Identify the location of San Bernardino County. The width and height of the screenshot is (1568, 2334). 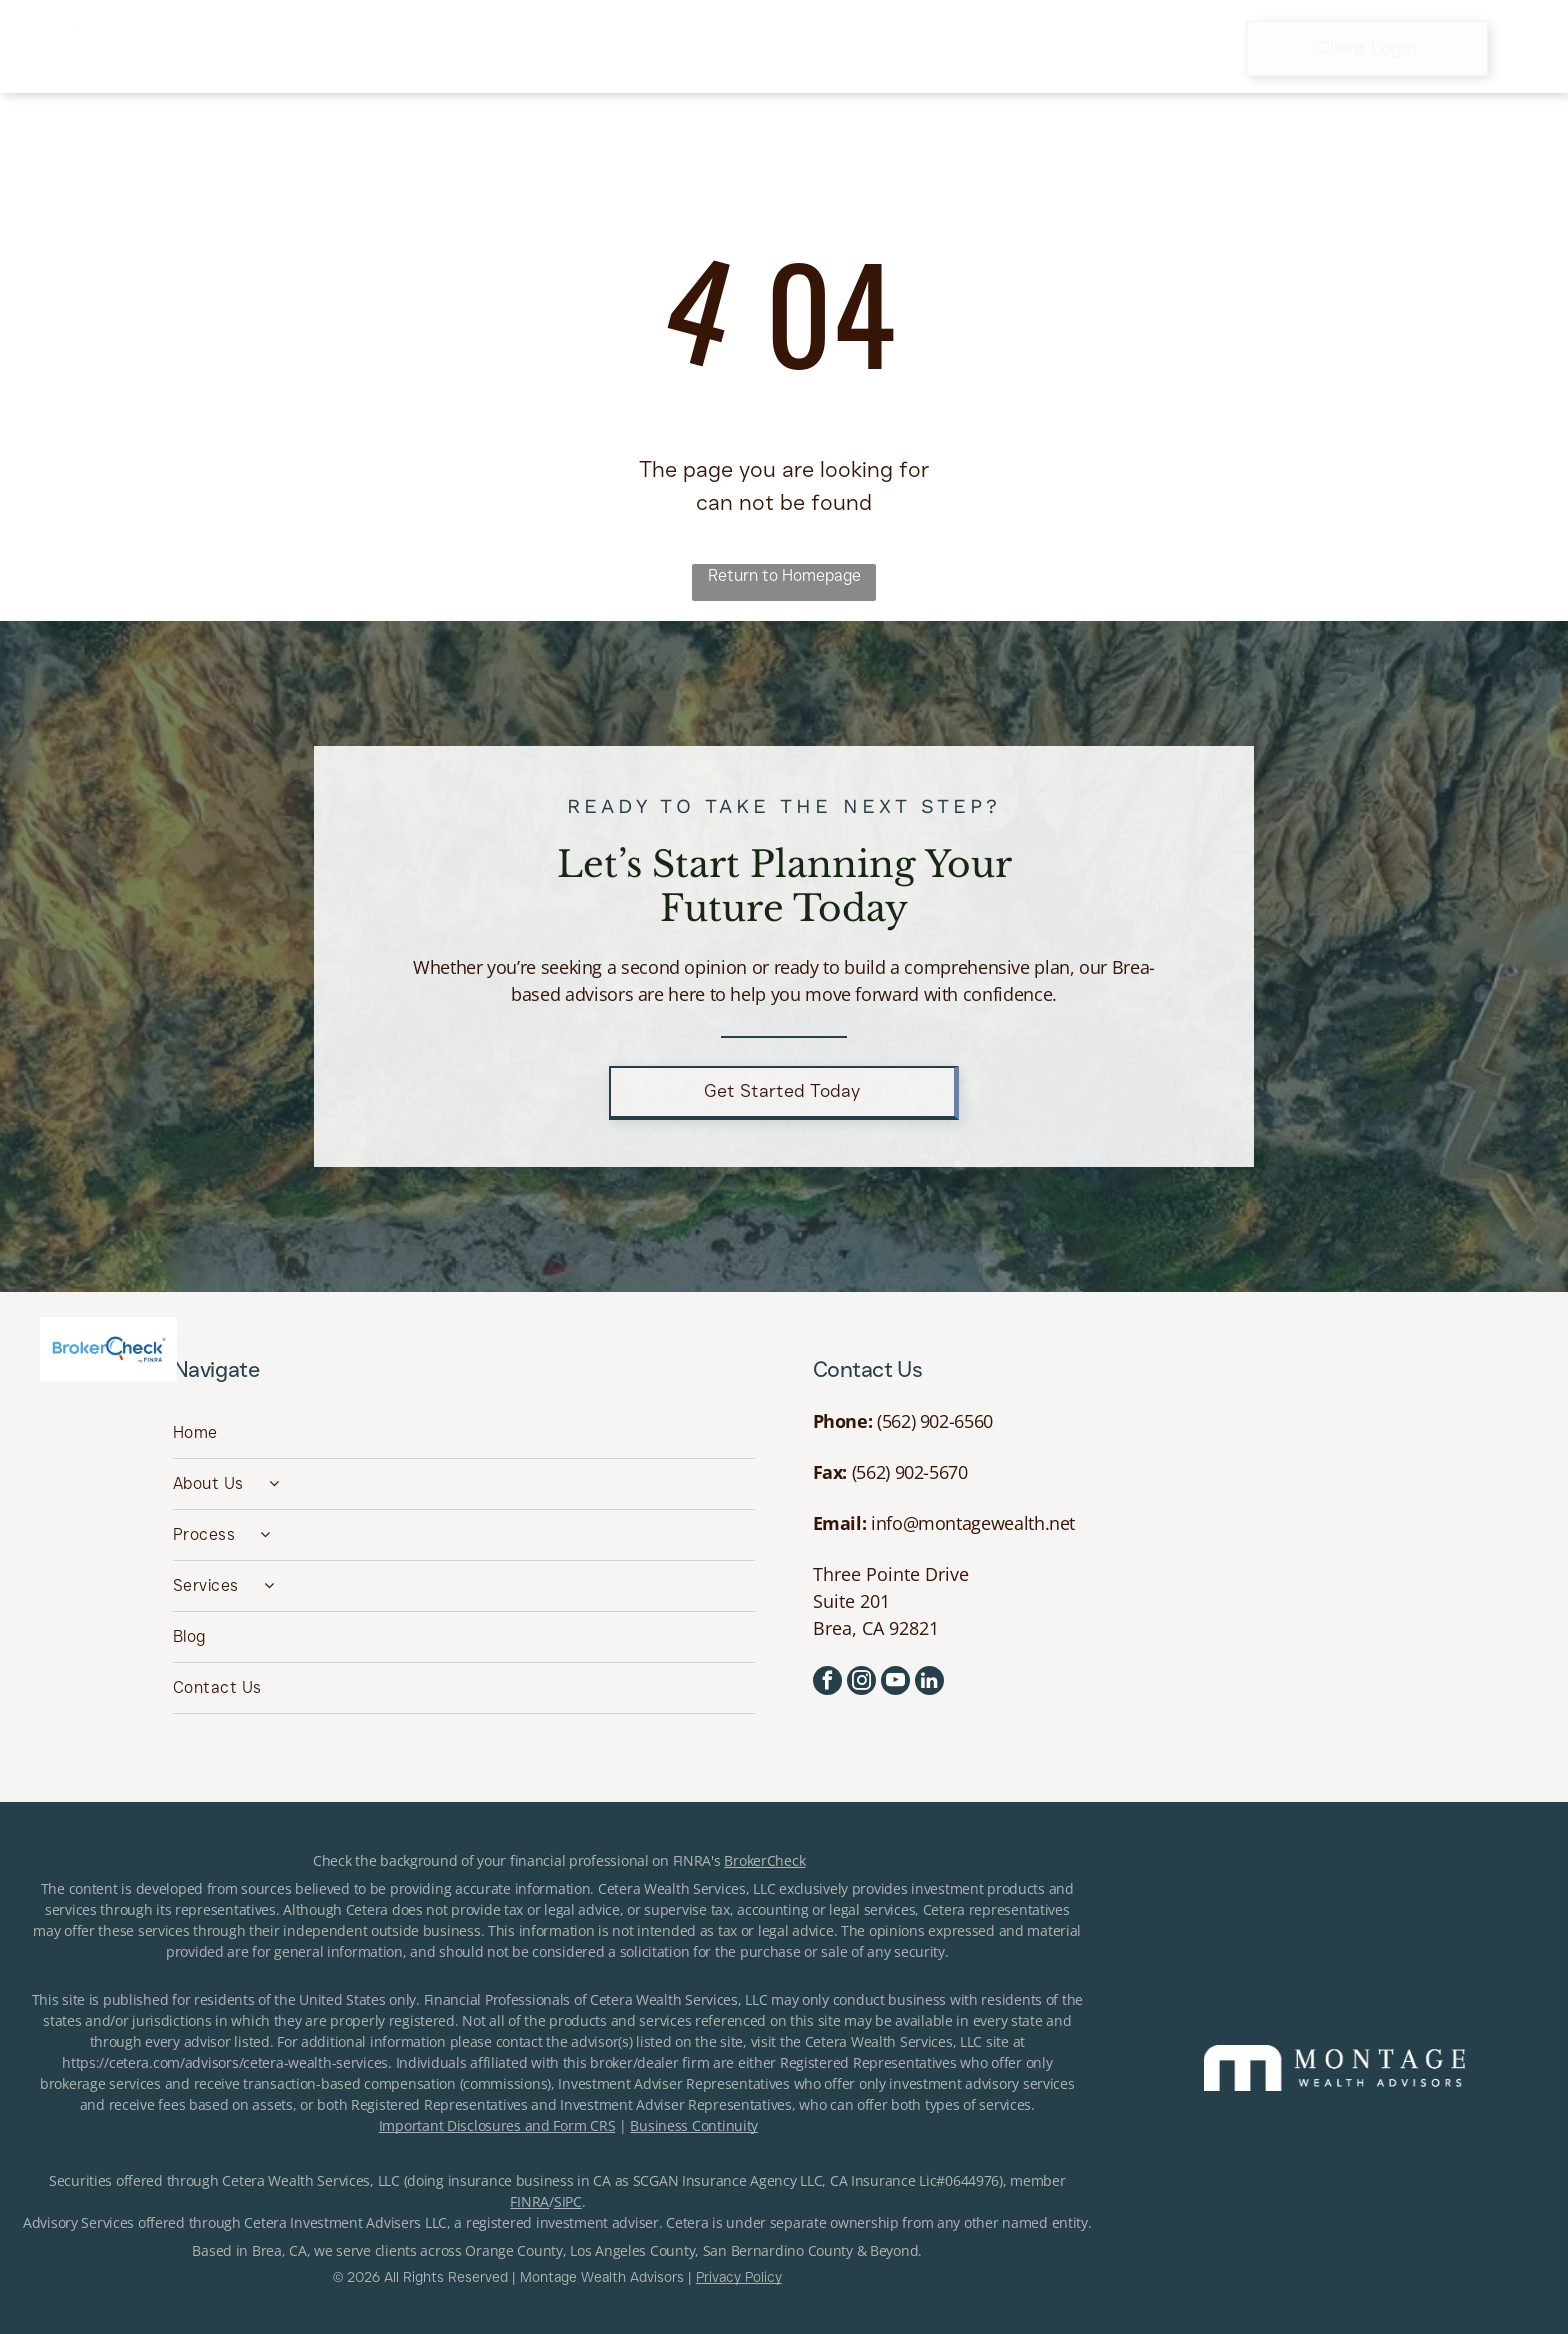
(778, 2250).